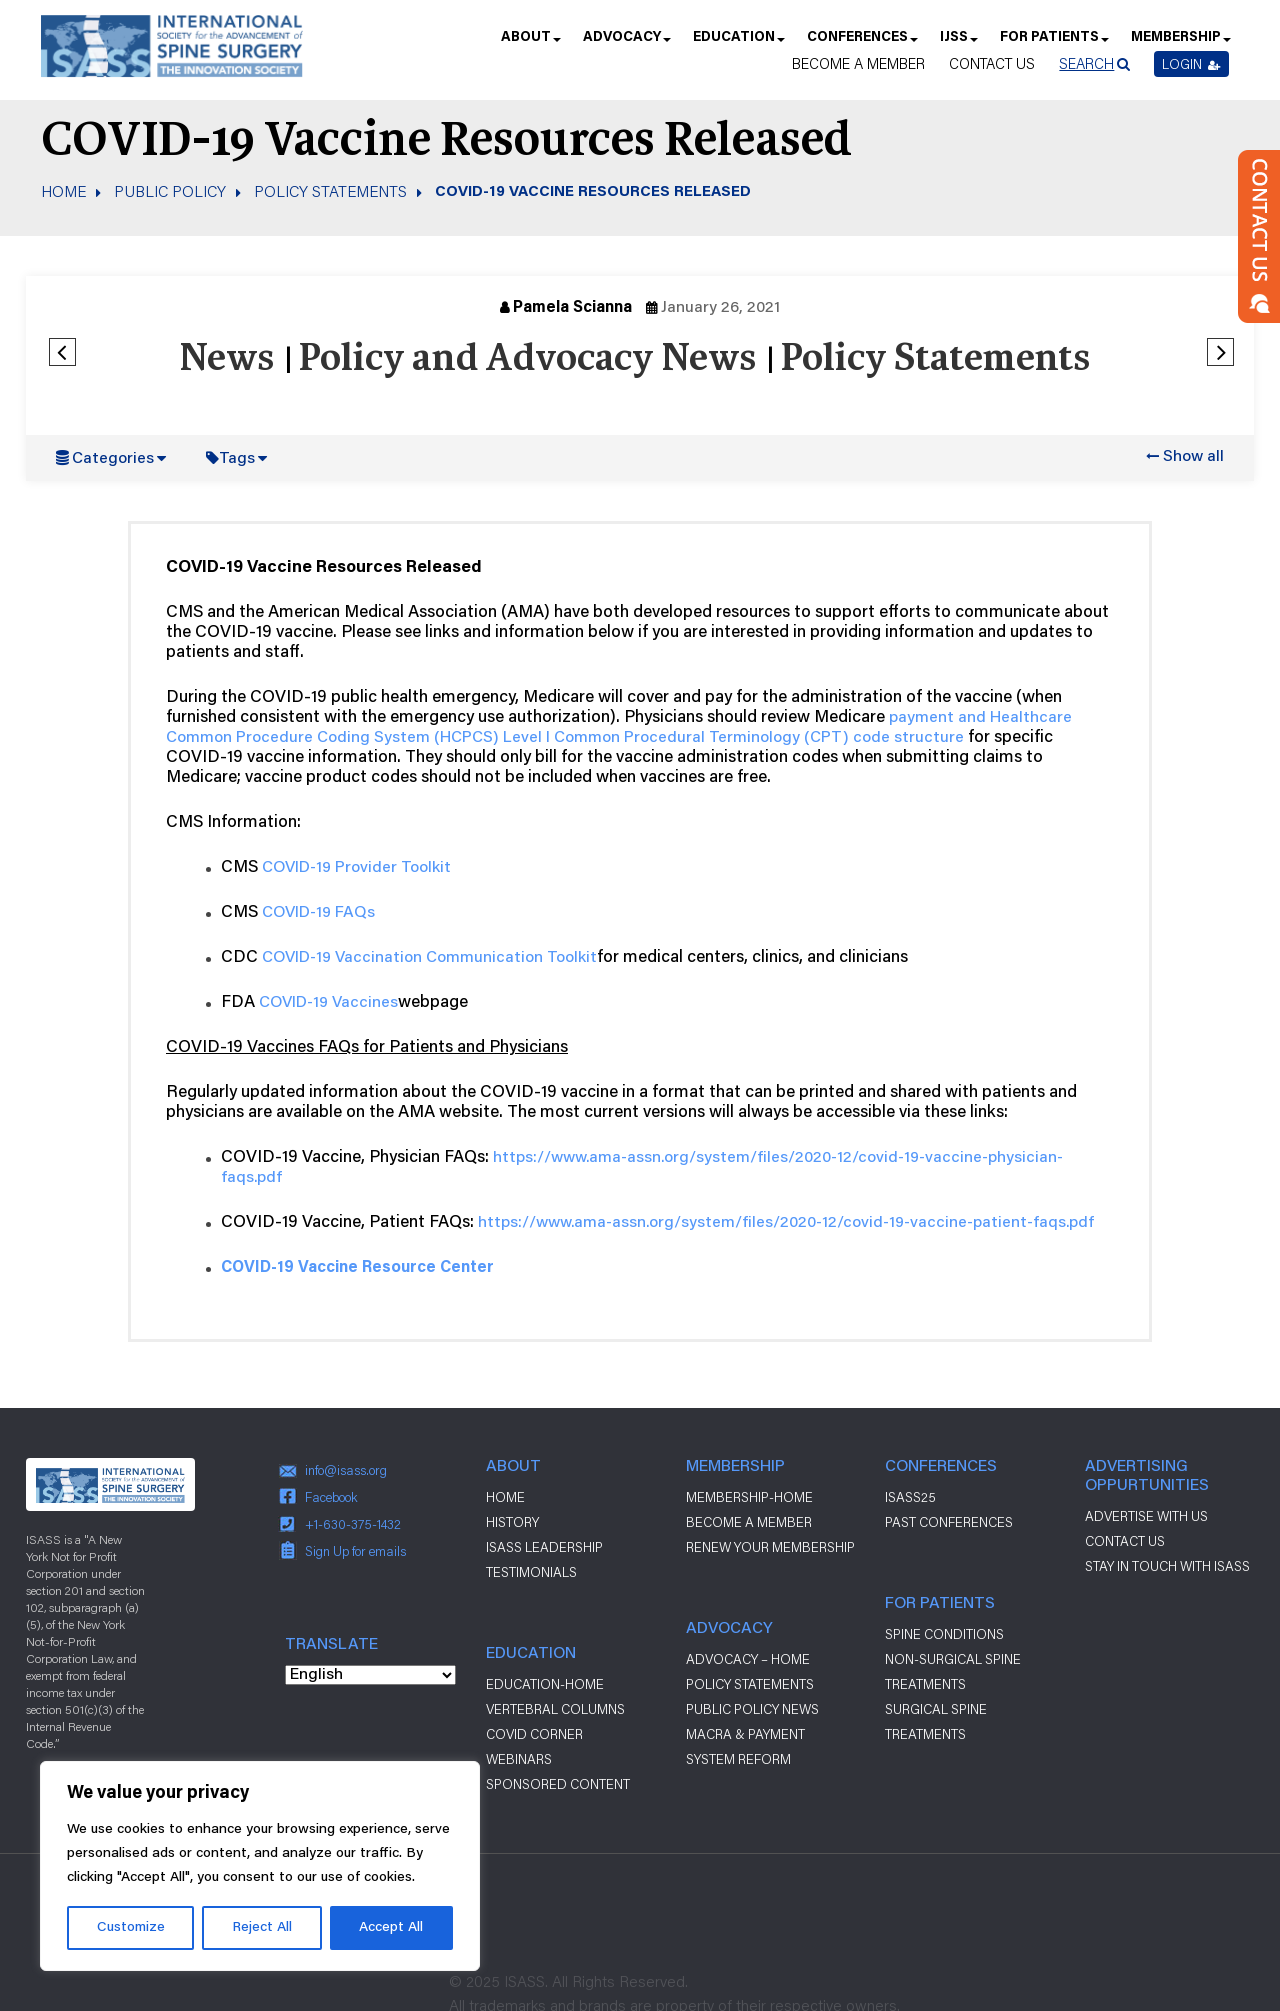  What do you see at coordinates (1125, 1541) in the screenshot?
I see `CONTACT US` at bounding box center [1125, 1541].